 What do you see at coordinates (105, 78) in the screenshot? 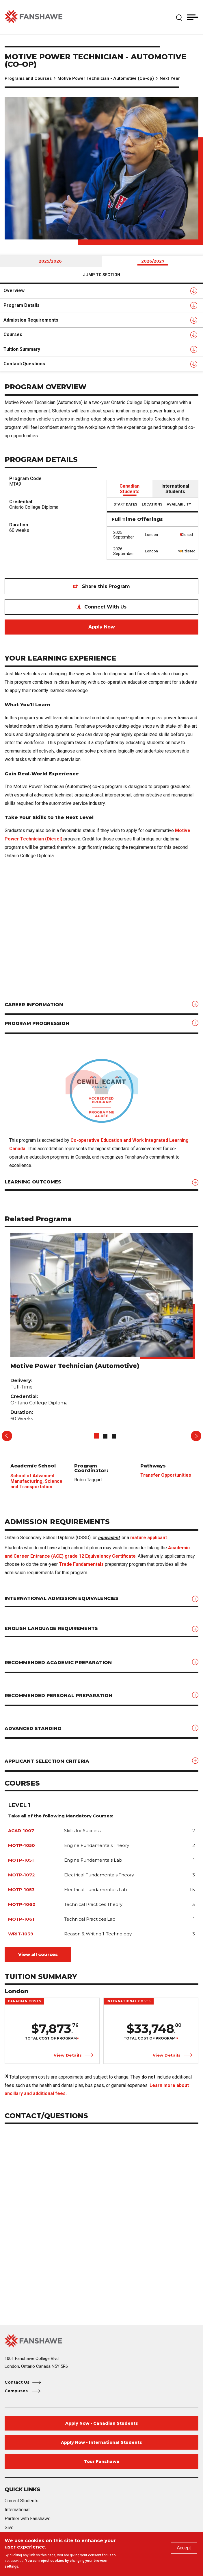
I see `Motive Power Technician - Automotive (Co-op)` at bounding box center [105, 78].